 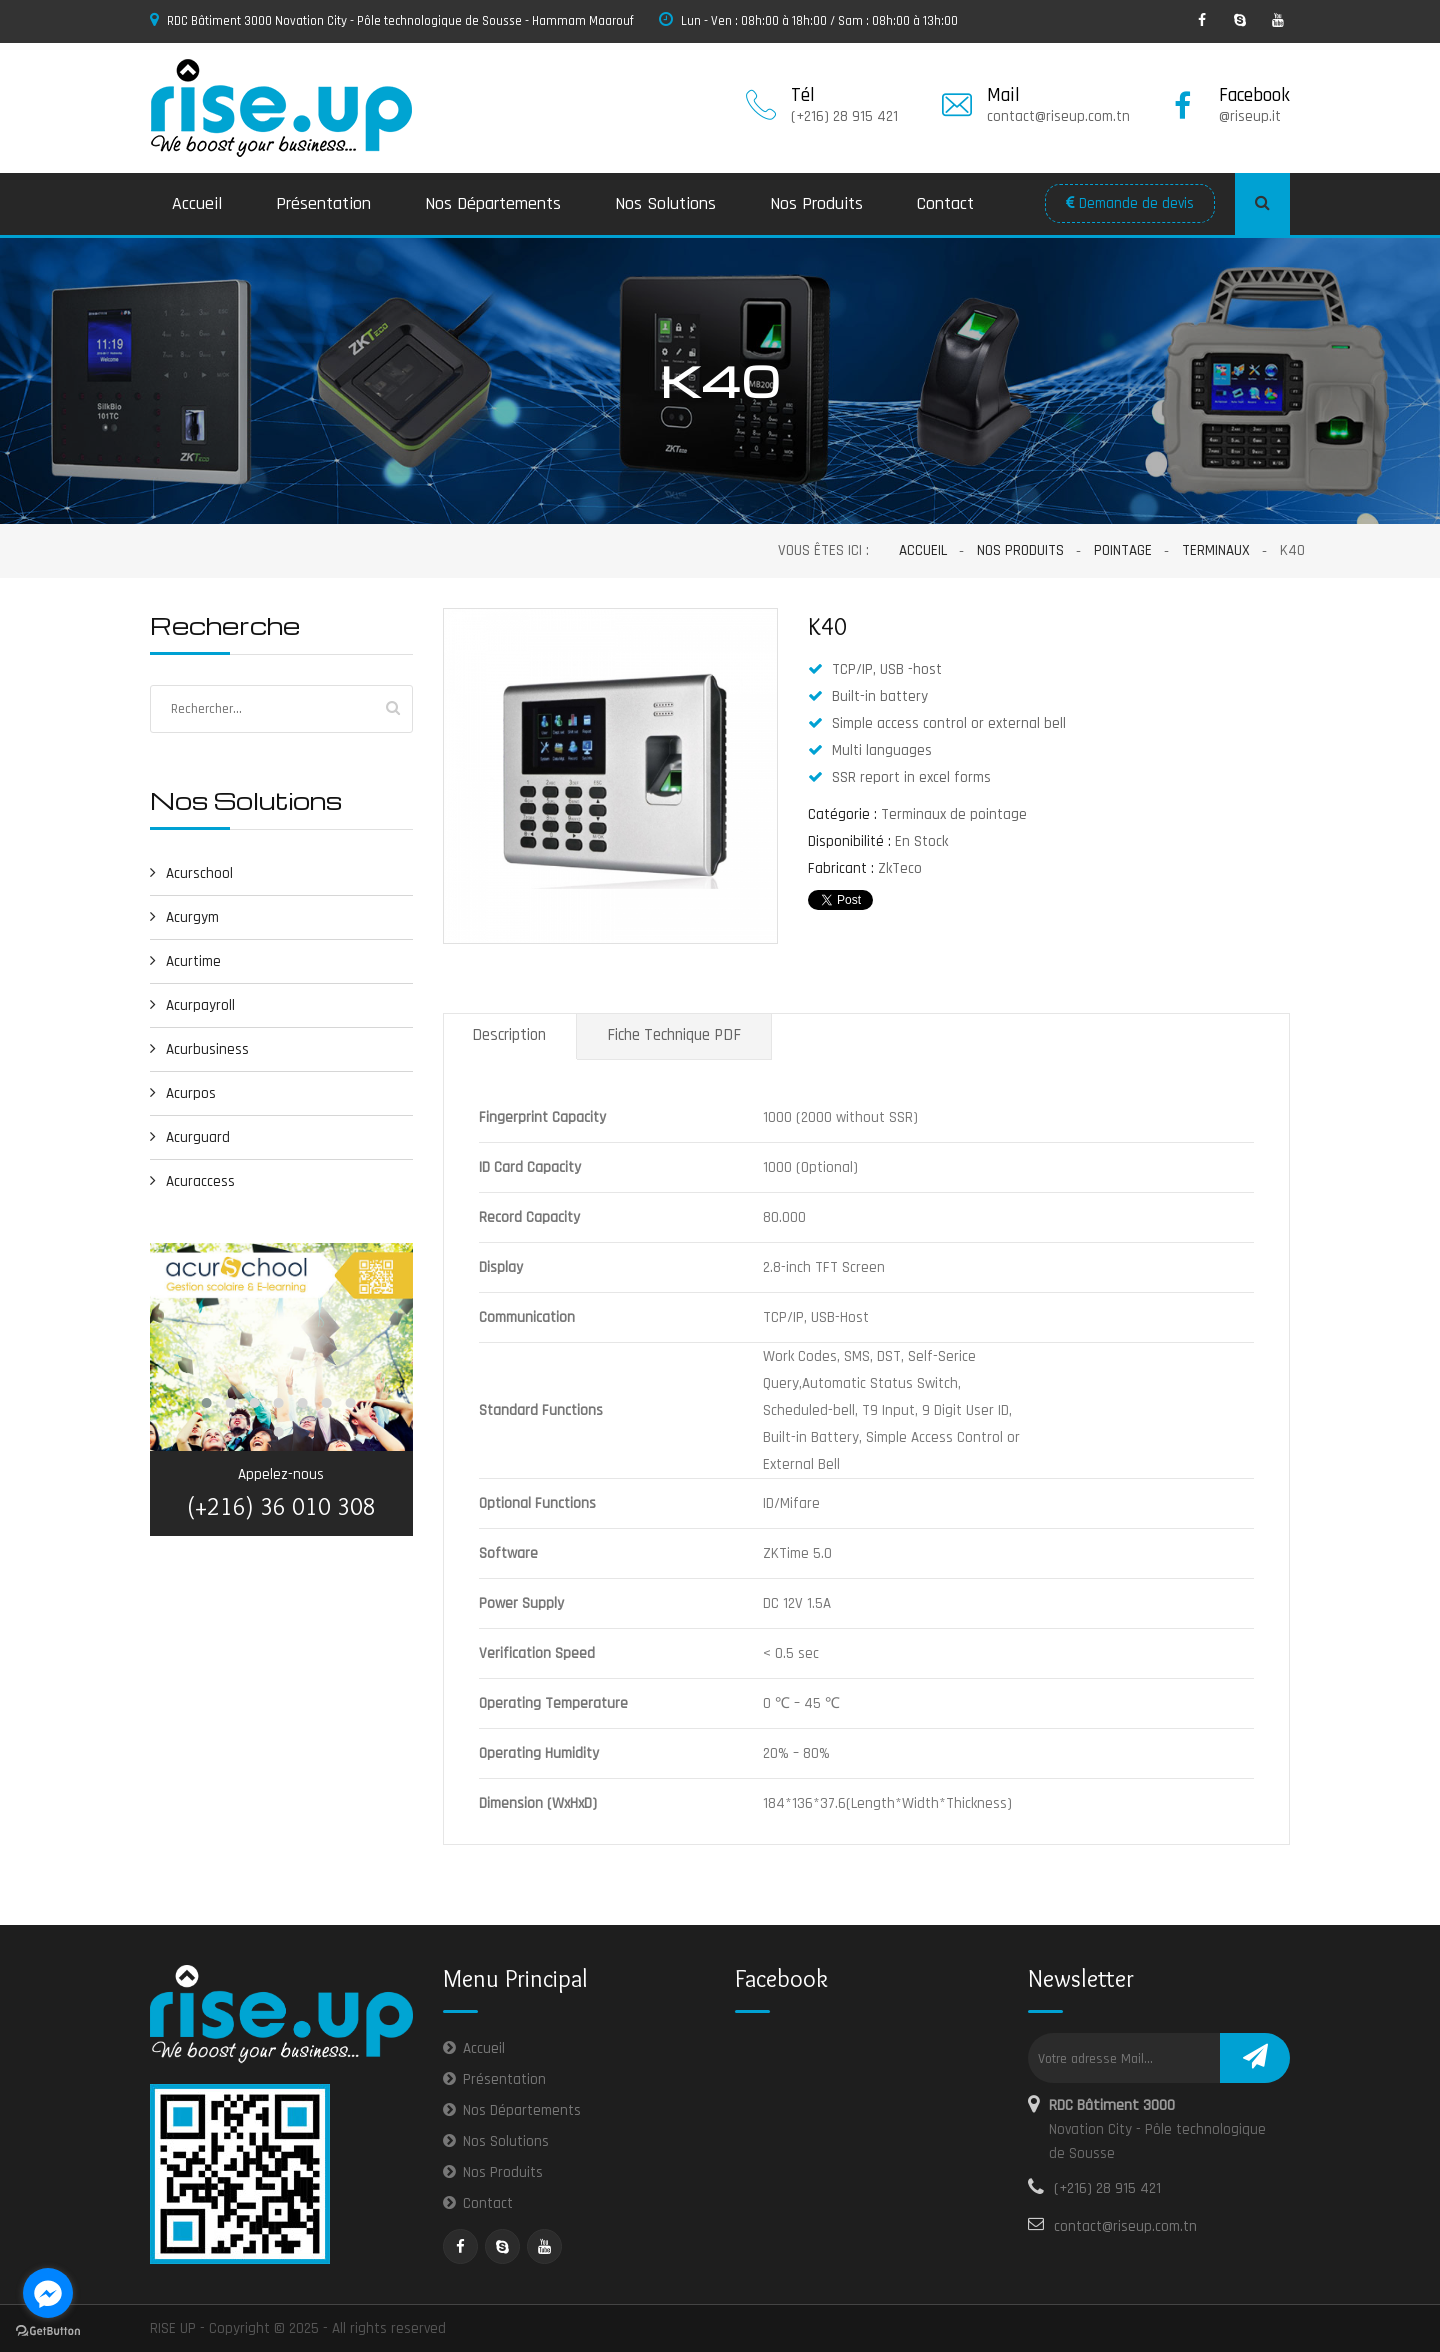 I want to click on Nos Produits, so click(x=816, y=203).